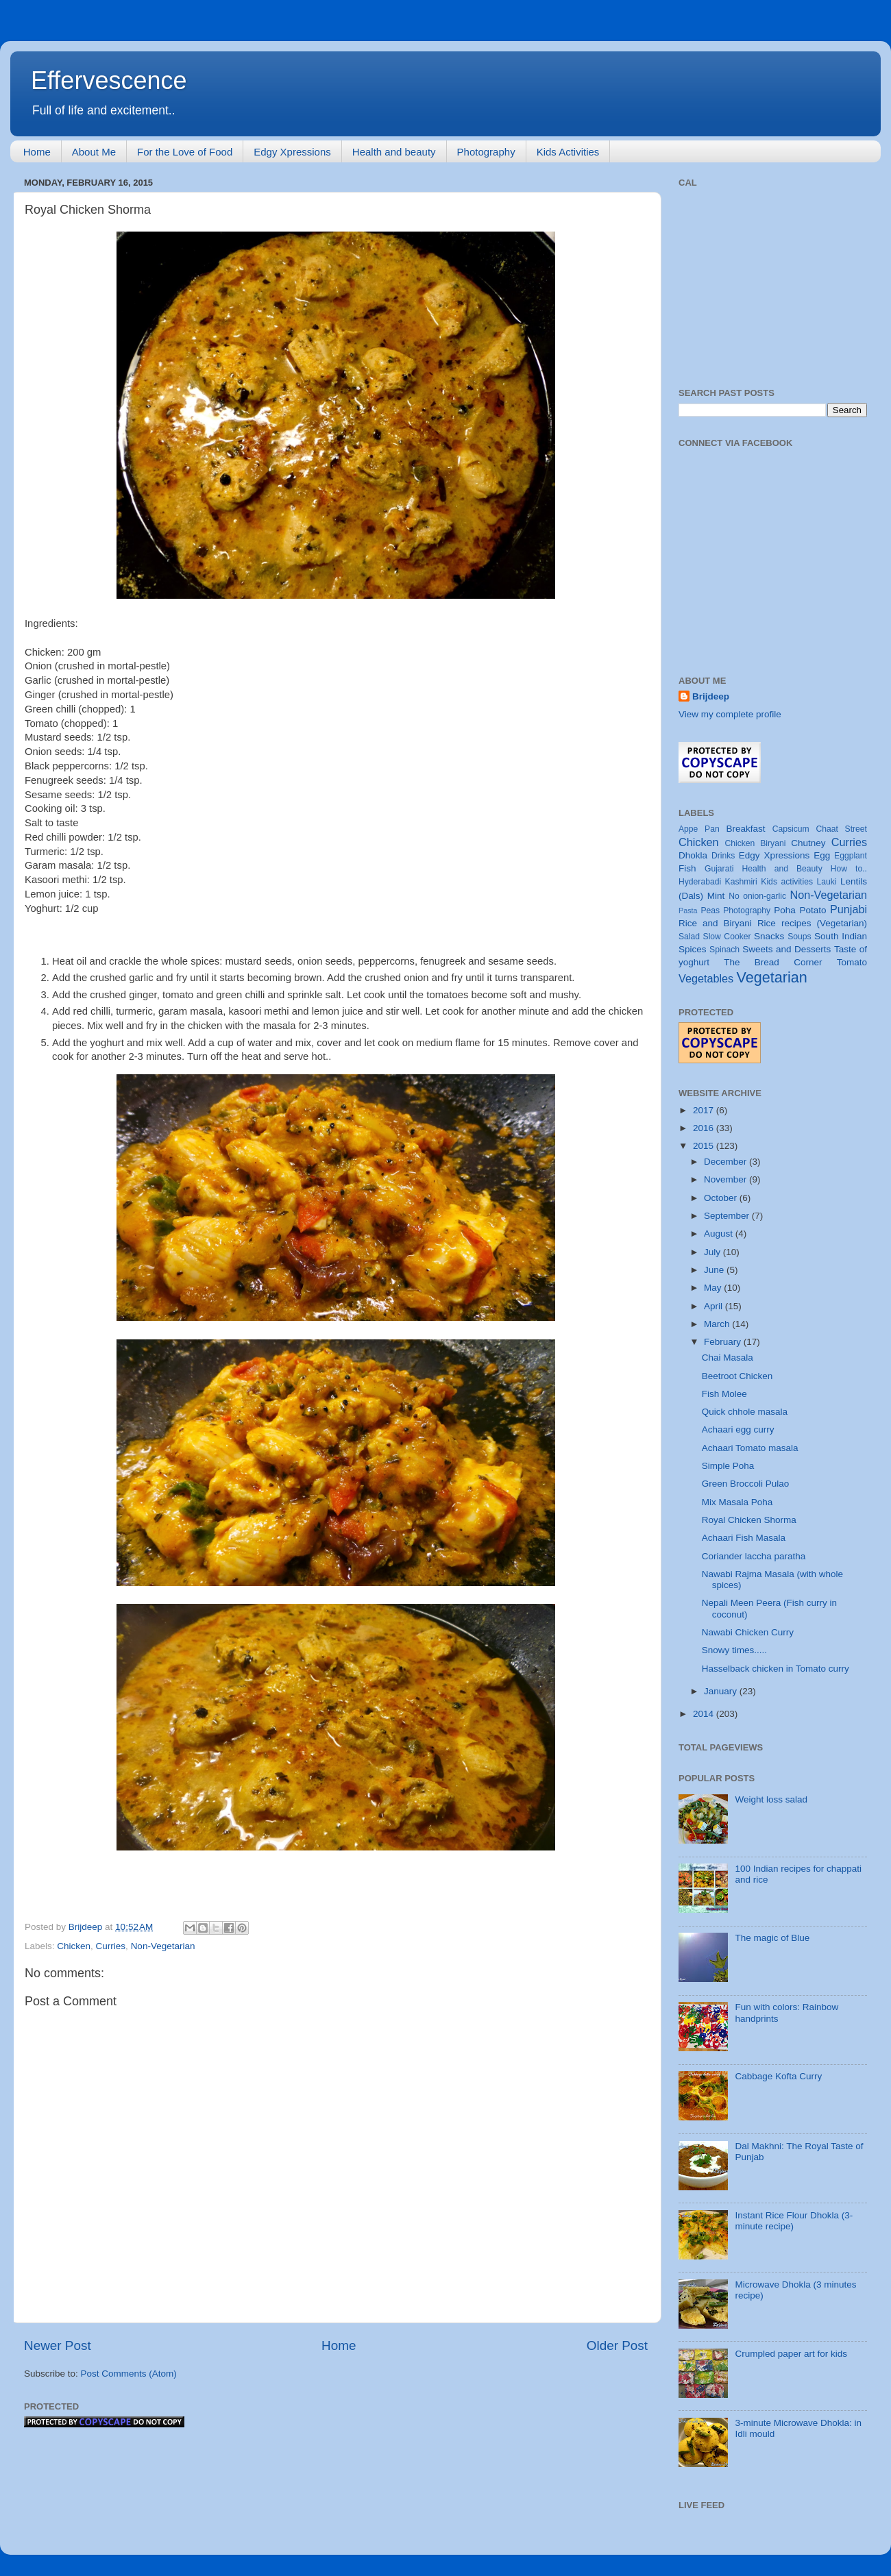 The width and height of the screenshot is (891, 2576). I want to click on Home, so click(37, 152).